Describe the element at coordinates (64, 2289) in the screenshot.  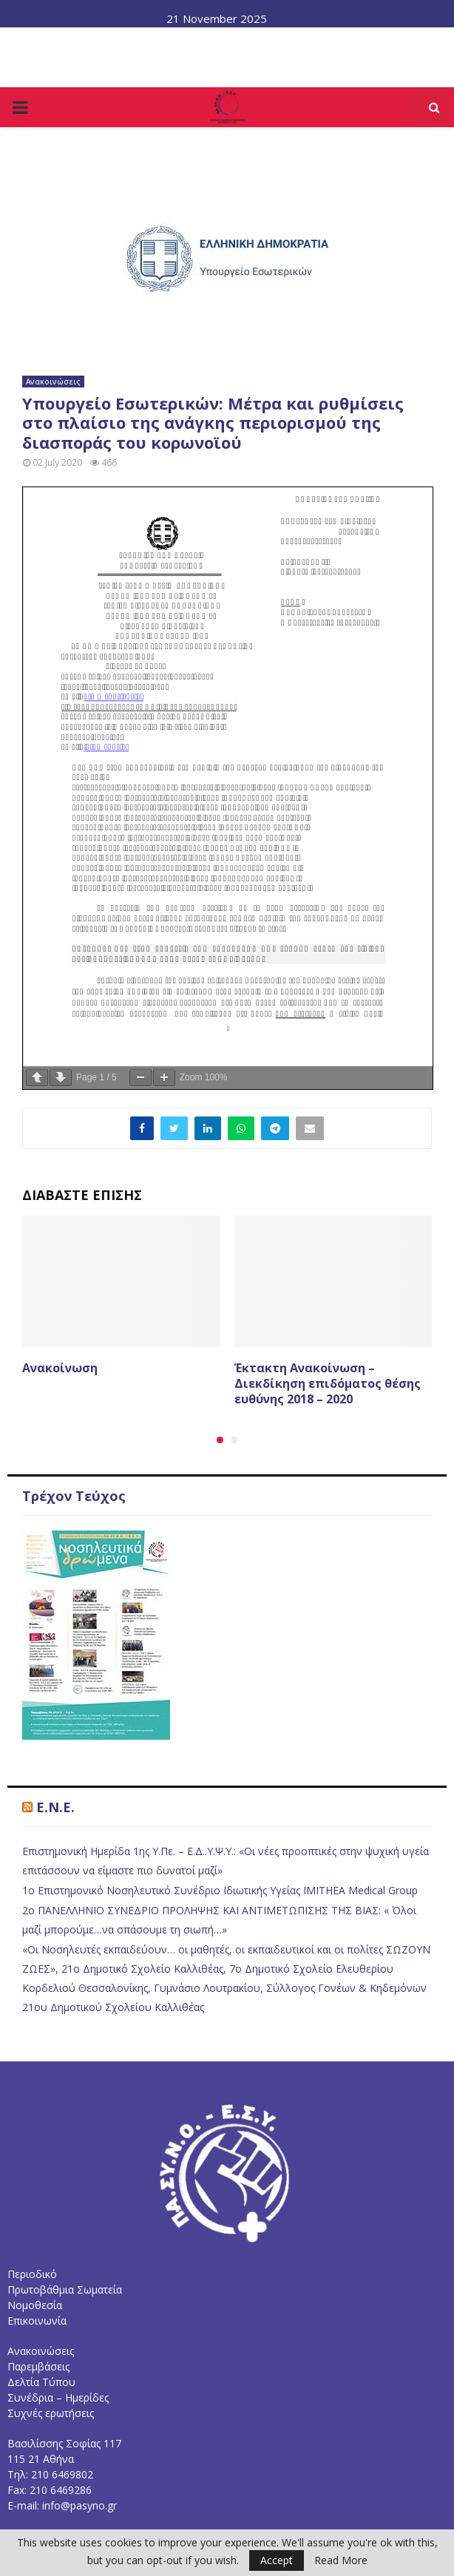
I see `Πρωτοβάθμια Σωματεία` at that location.